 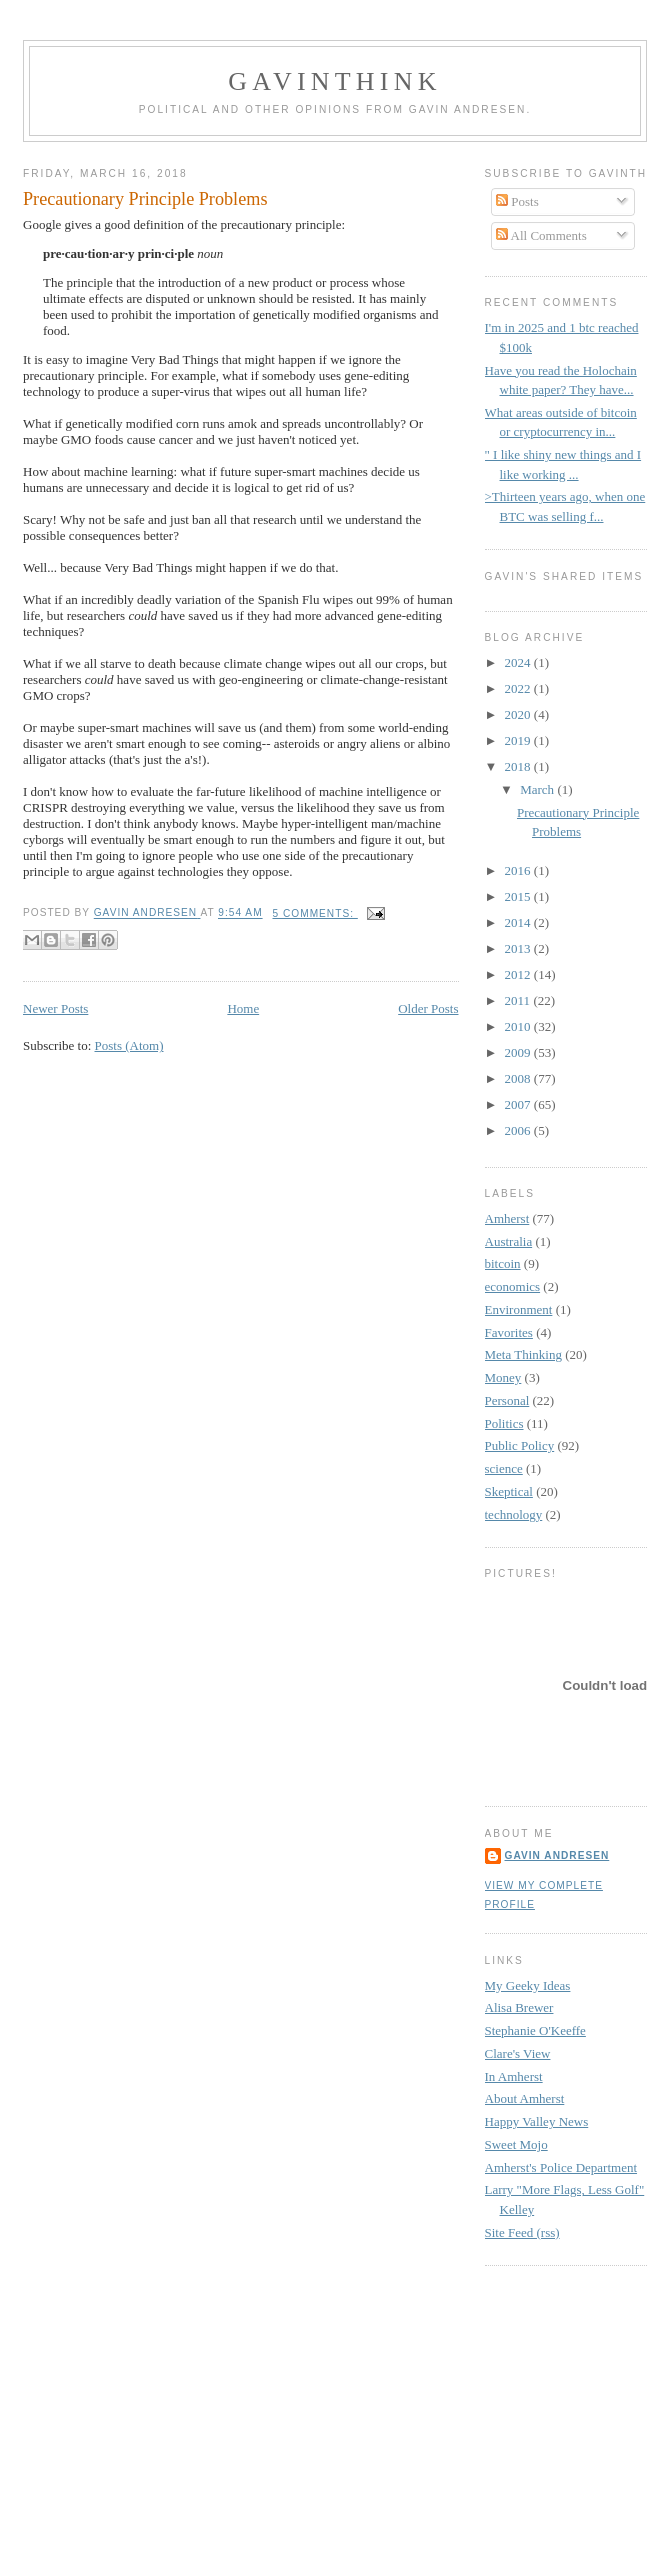 I want to click on Newer Posts, so click(x=55, y=1008).